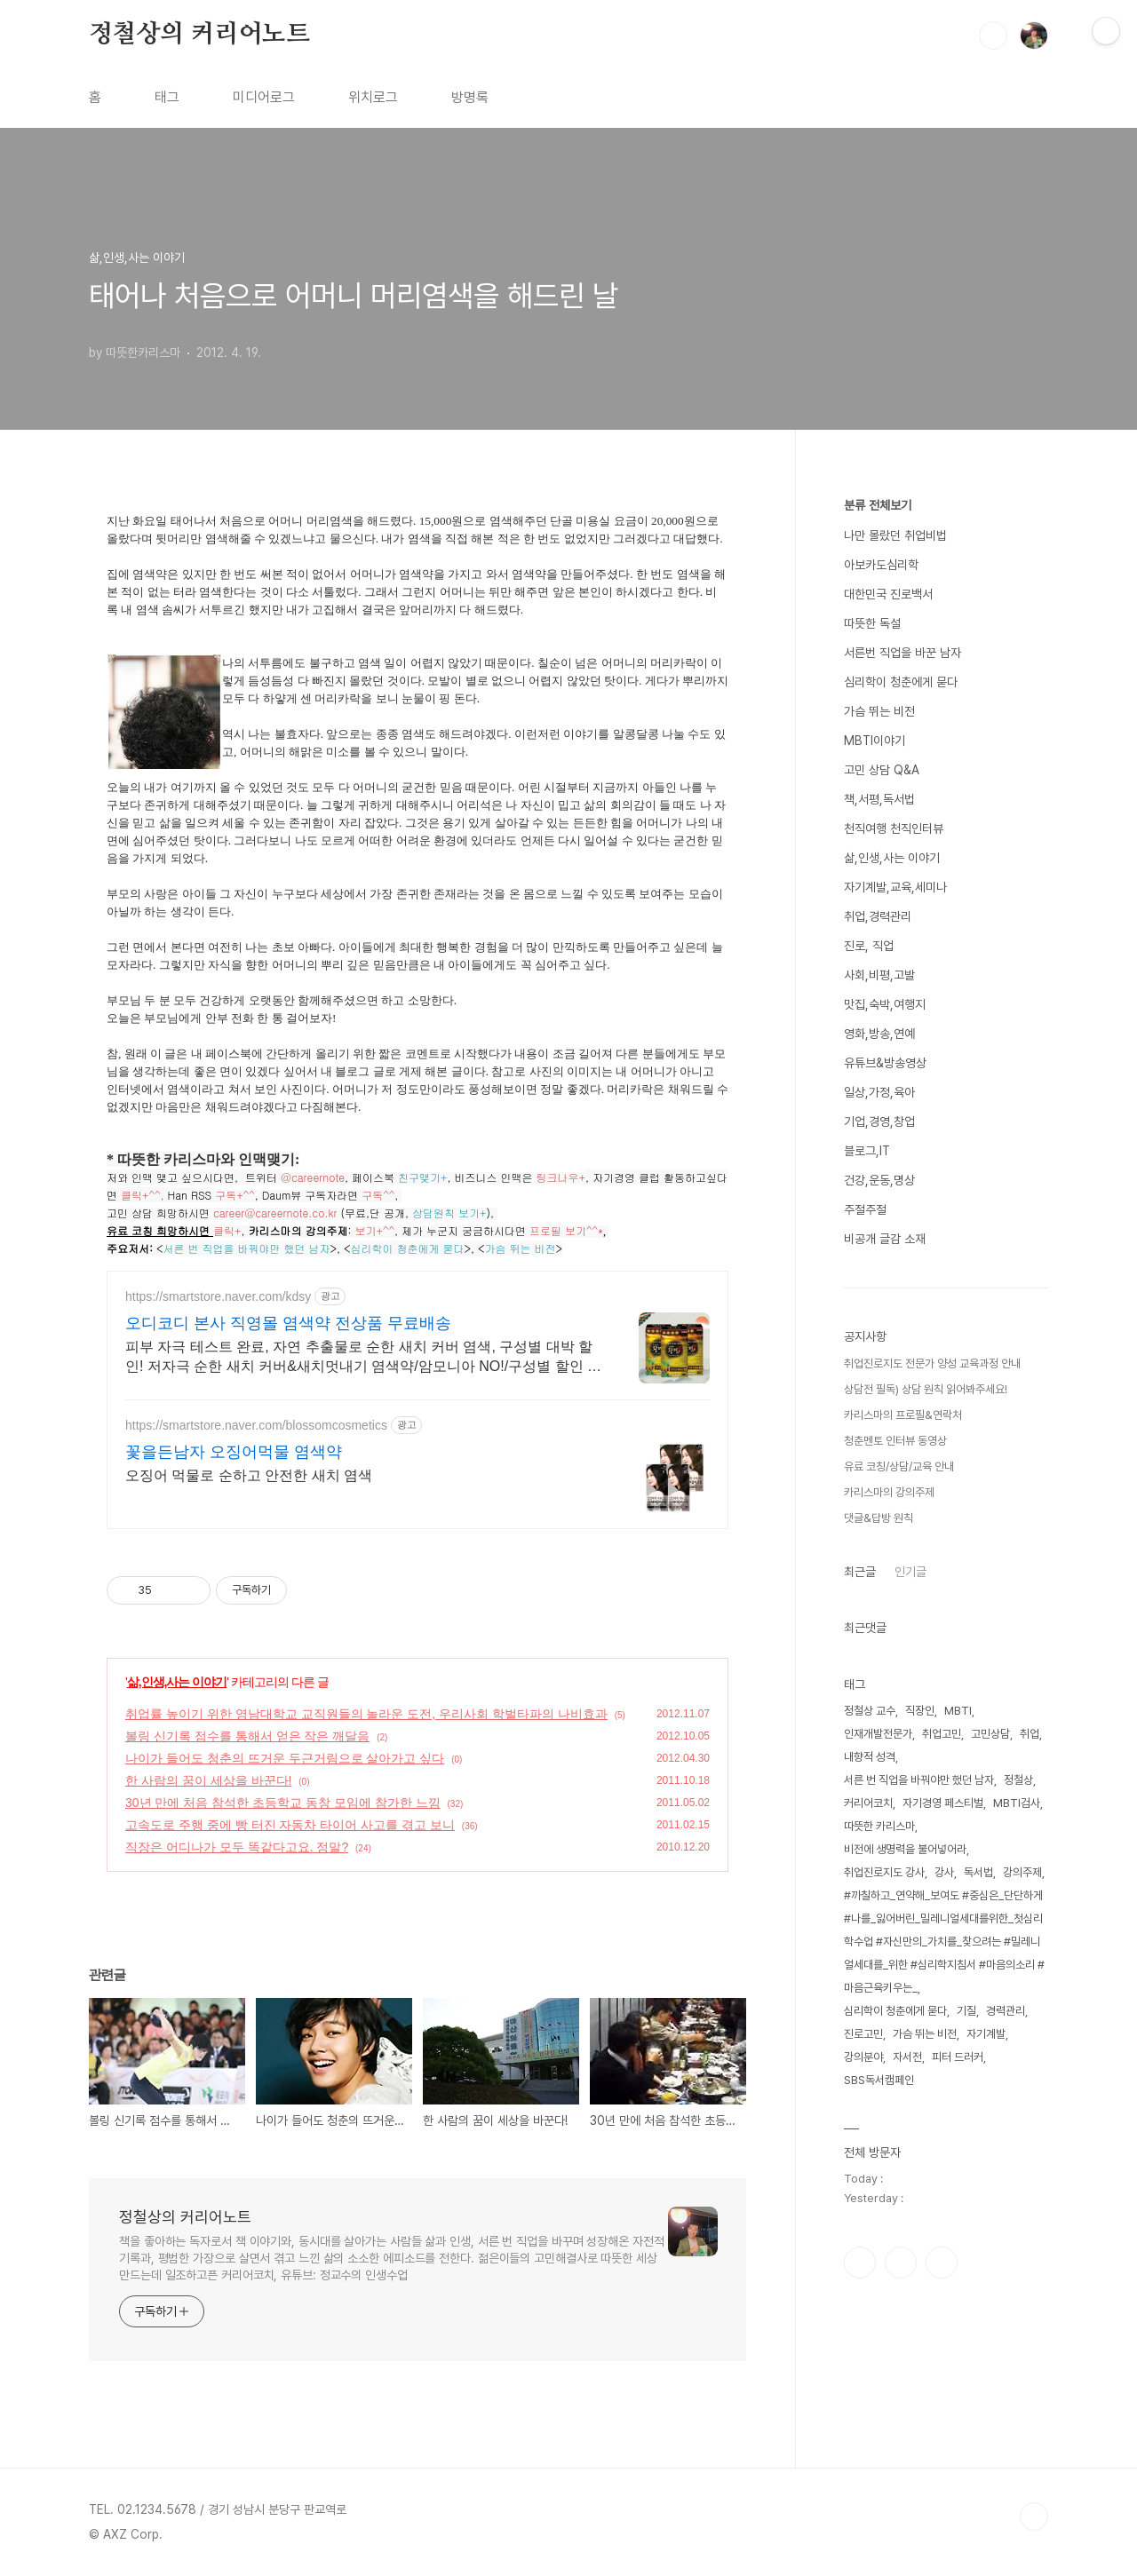 This screenshot has width=1137, height=2576. Describe the element at coordinates (944, 1941) in the screenshot. I see `#까칠하고_연약해_보여도 #중심은_단단하게 #나를_잃어버린_밀레니얼세대를위한_첫심리학수업 #자신만의_가치를_찾으려는 #밀레니얼세대를_위한 #심리학지침서 #마음의소리 #마음근육키우는_` at that location.